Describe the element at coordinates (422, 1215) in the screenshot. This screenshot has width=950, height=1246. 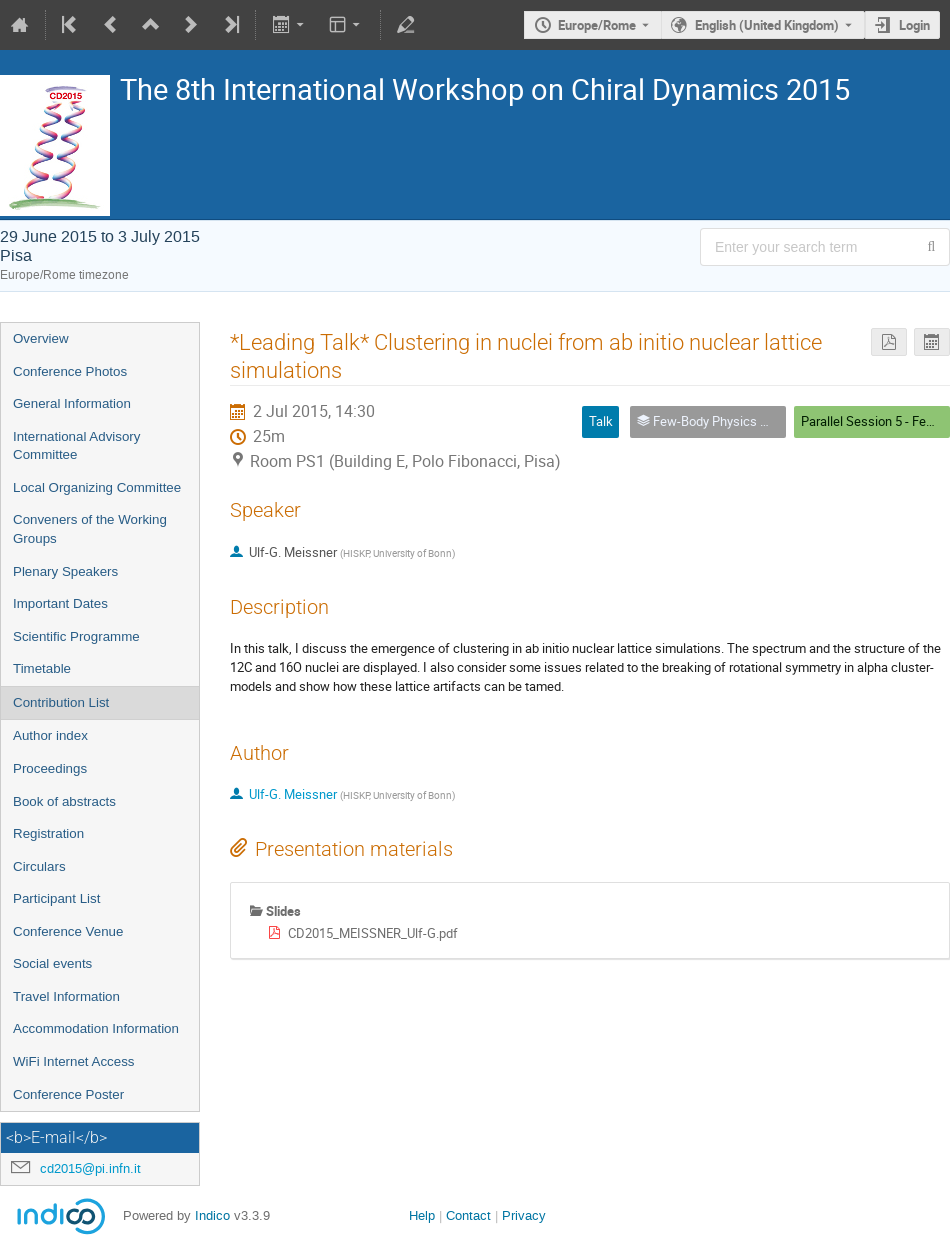
I see `Help` at that location.